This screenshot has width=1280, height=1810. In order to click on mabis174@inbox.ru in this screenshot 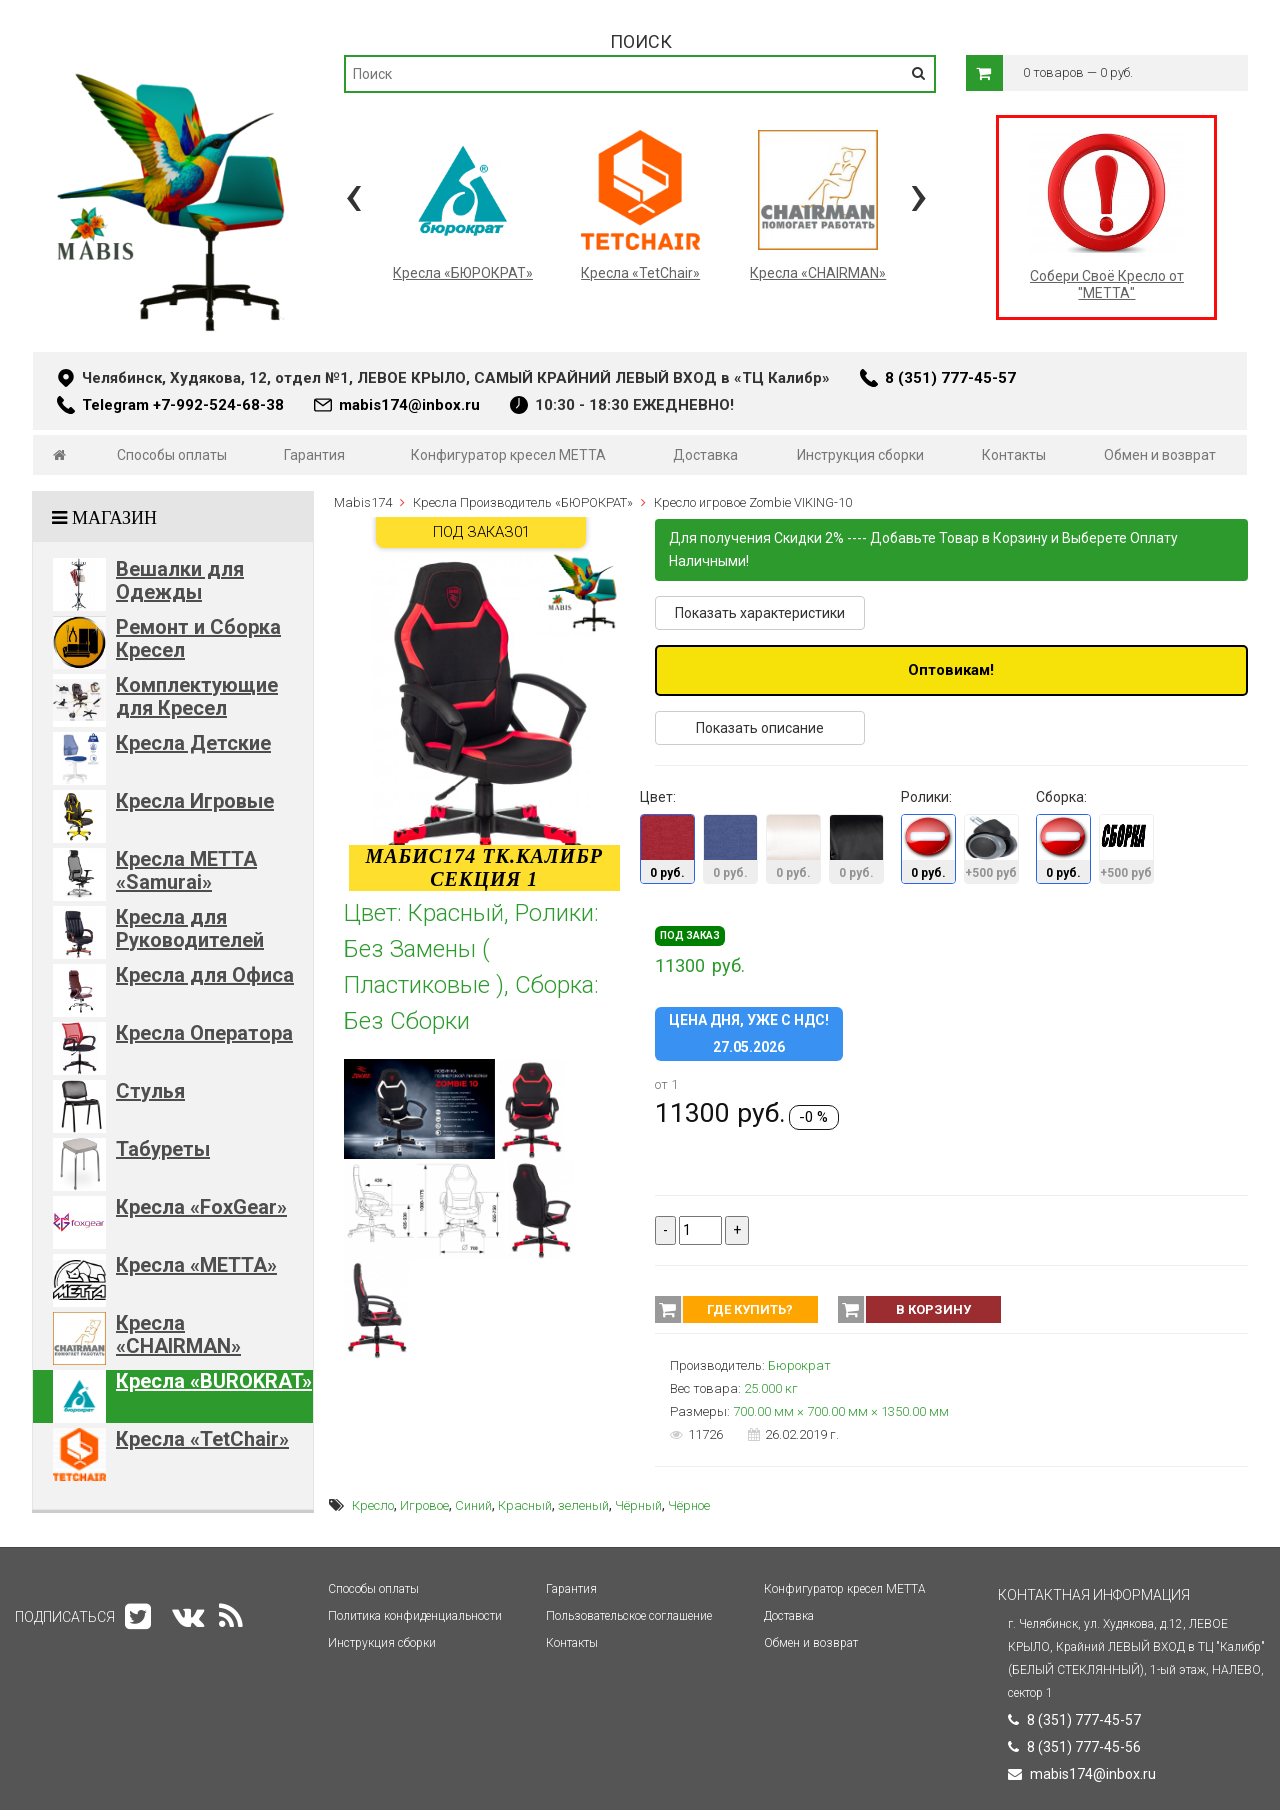, I will do `click(409, 405)`.